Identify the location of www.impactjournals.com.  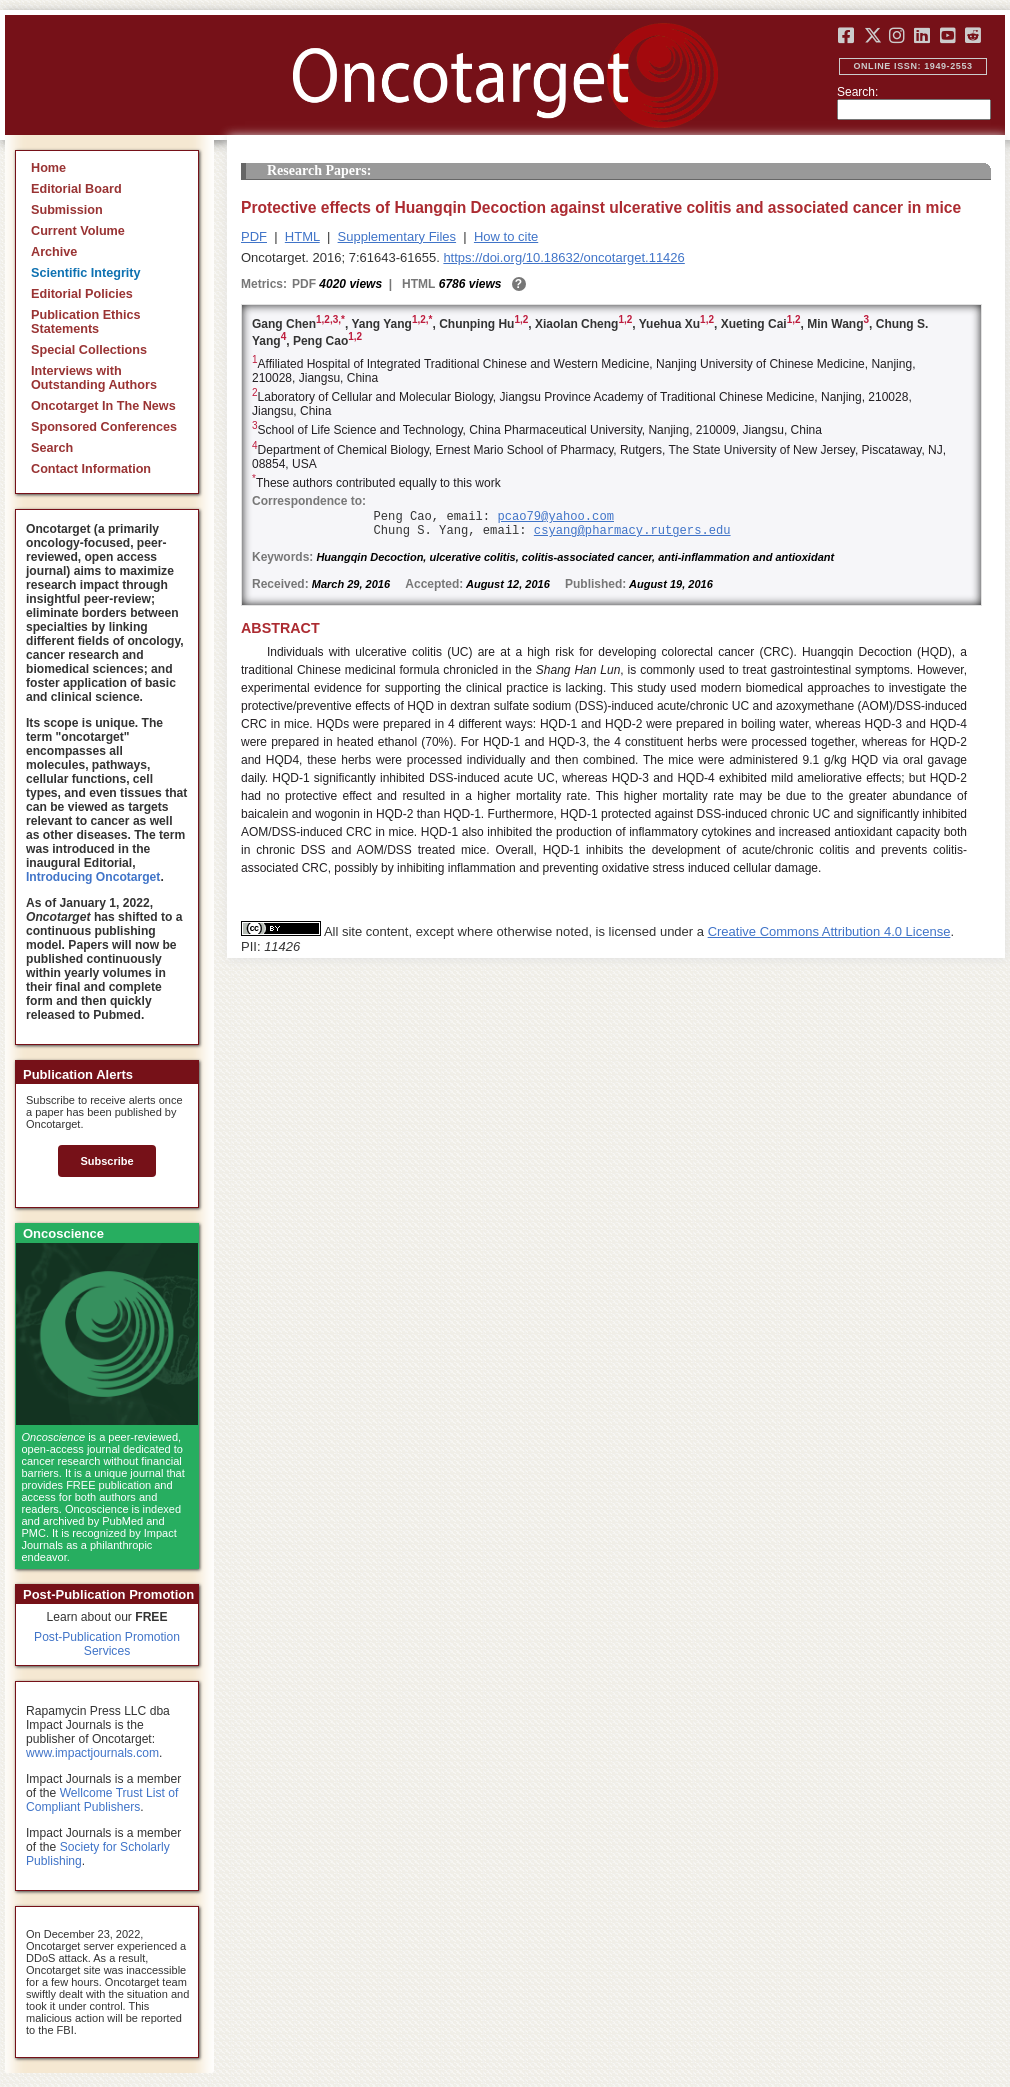
(92, 1753).